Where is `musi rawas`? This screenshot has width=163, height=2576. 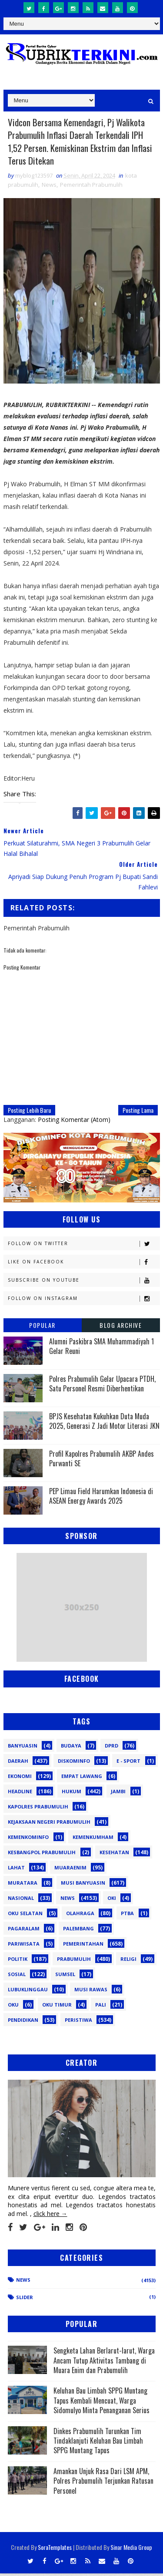
musi rawas is located at coordinates (90, 1992).